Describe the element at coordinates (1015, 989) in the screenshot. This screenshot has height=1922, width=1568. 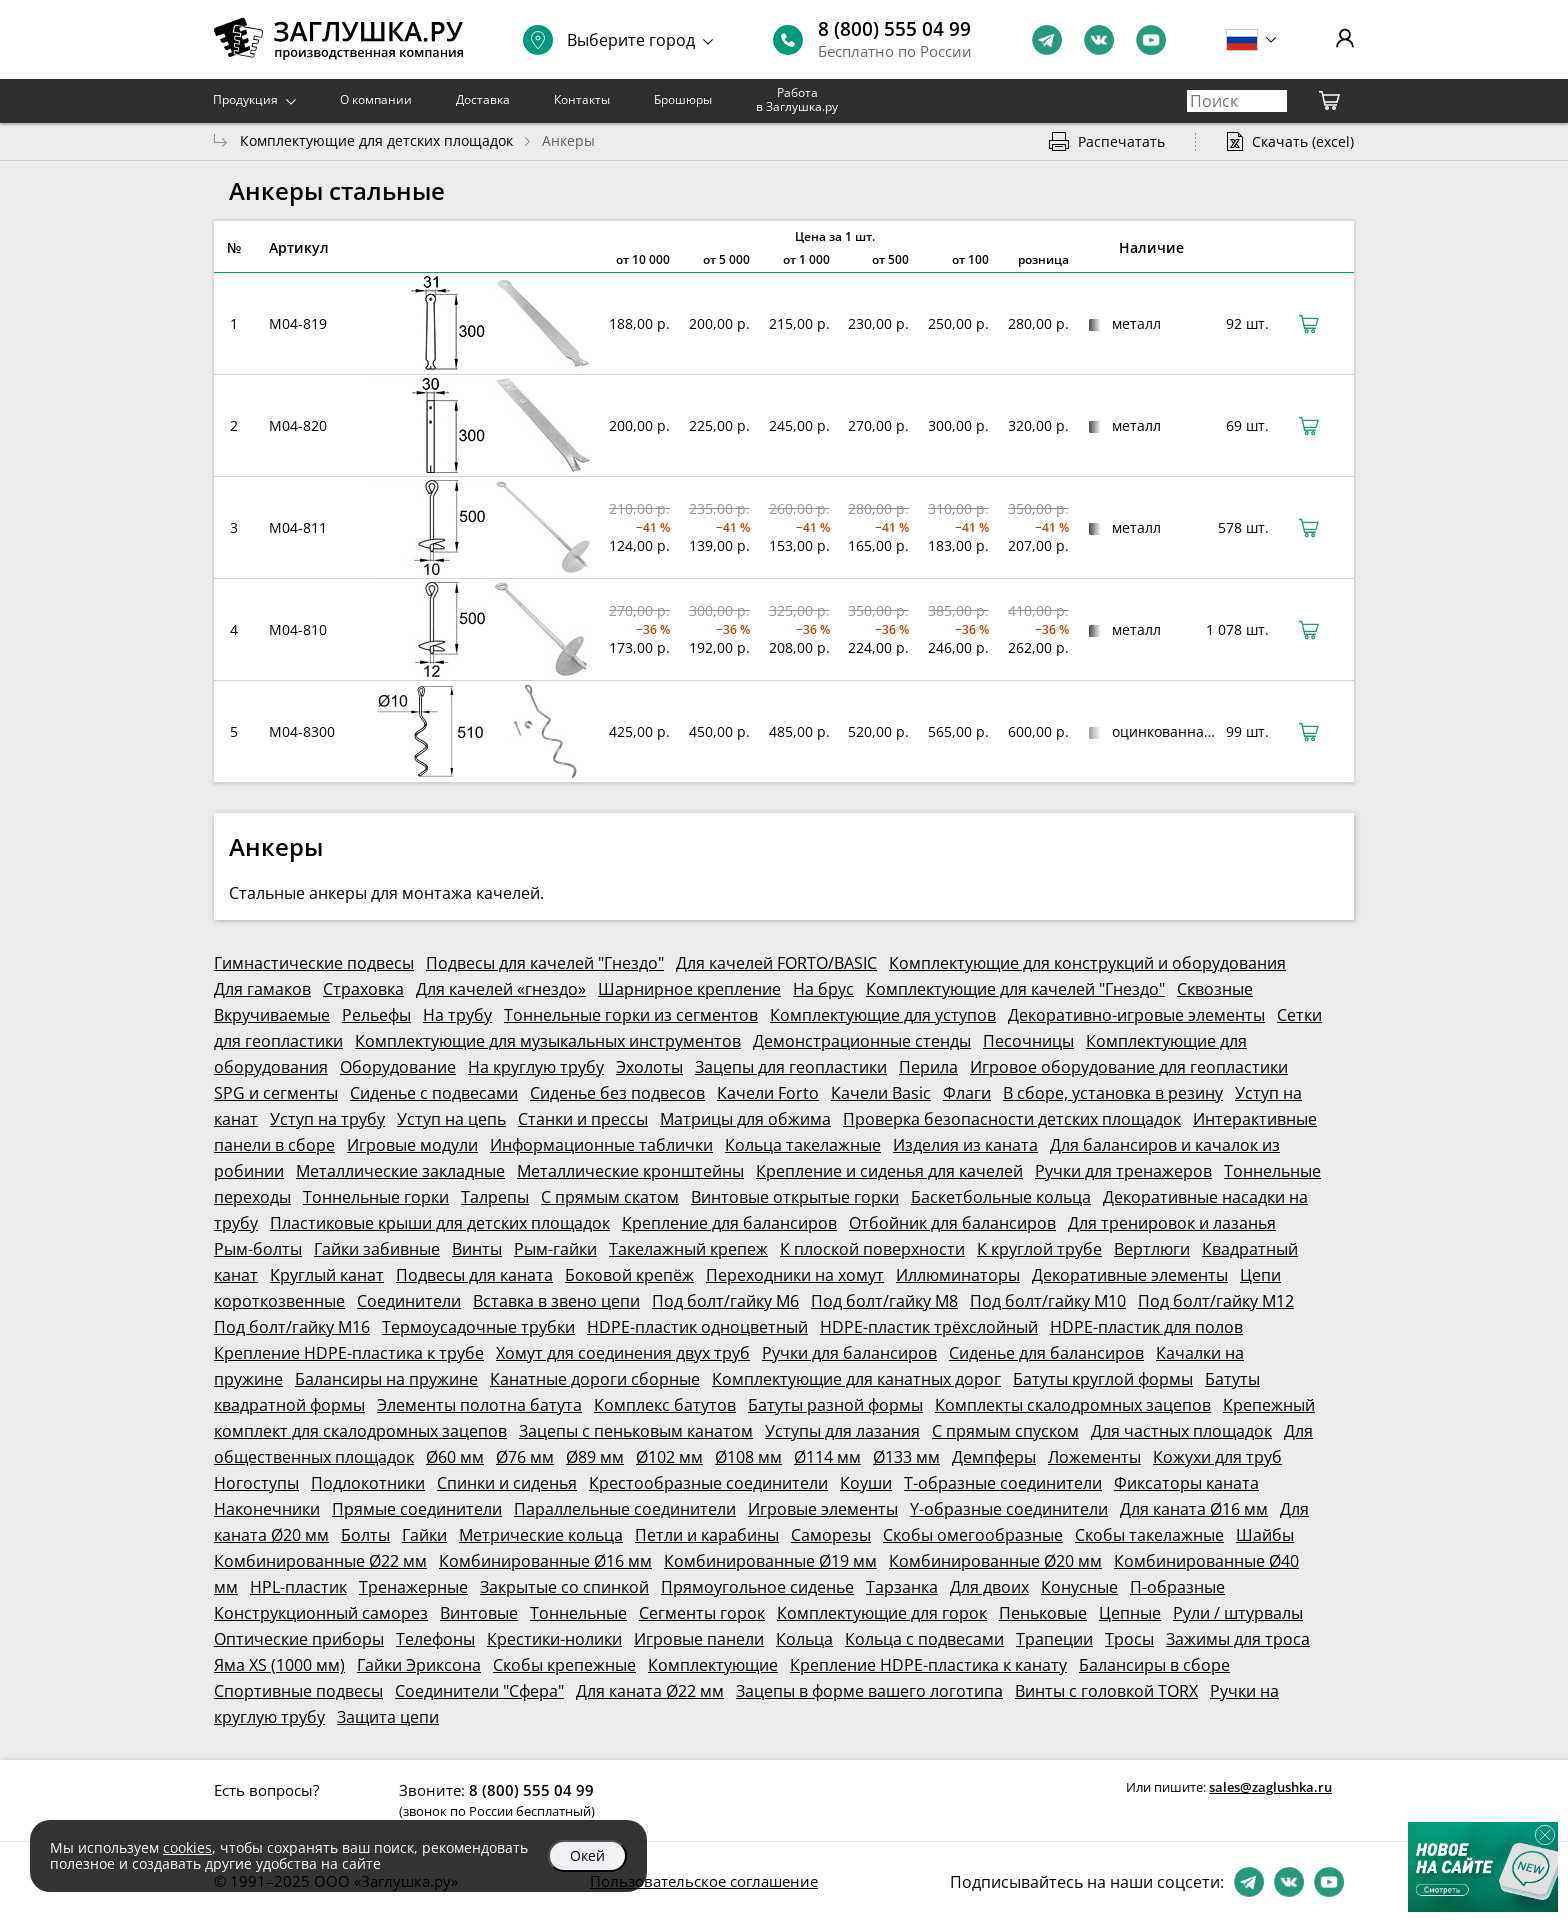
I see `Комплектующие для качелей "Гнездо"` at that location.